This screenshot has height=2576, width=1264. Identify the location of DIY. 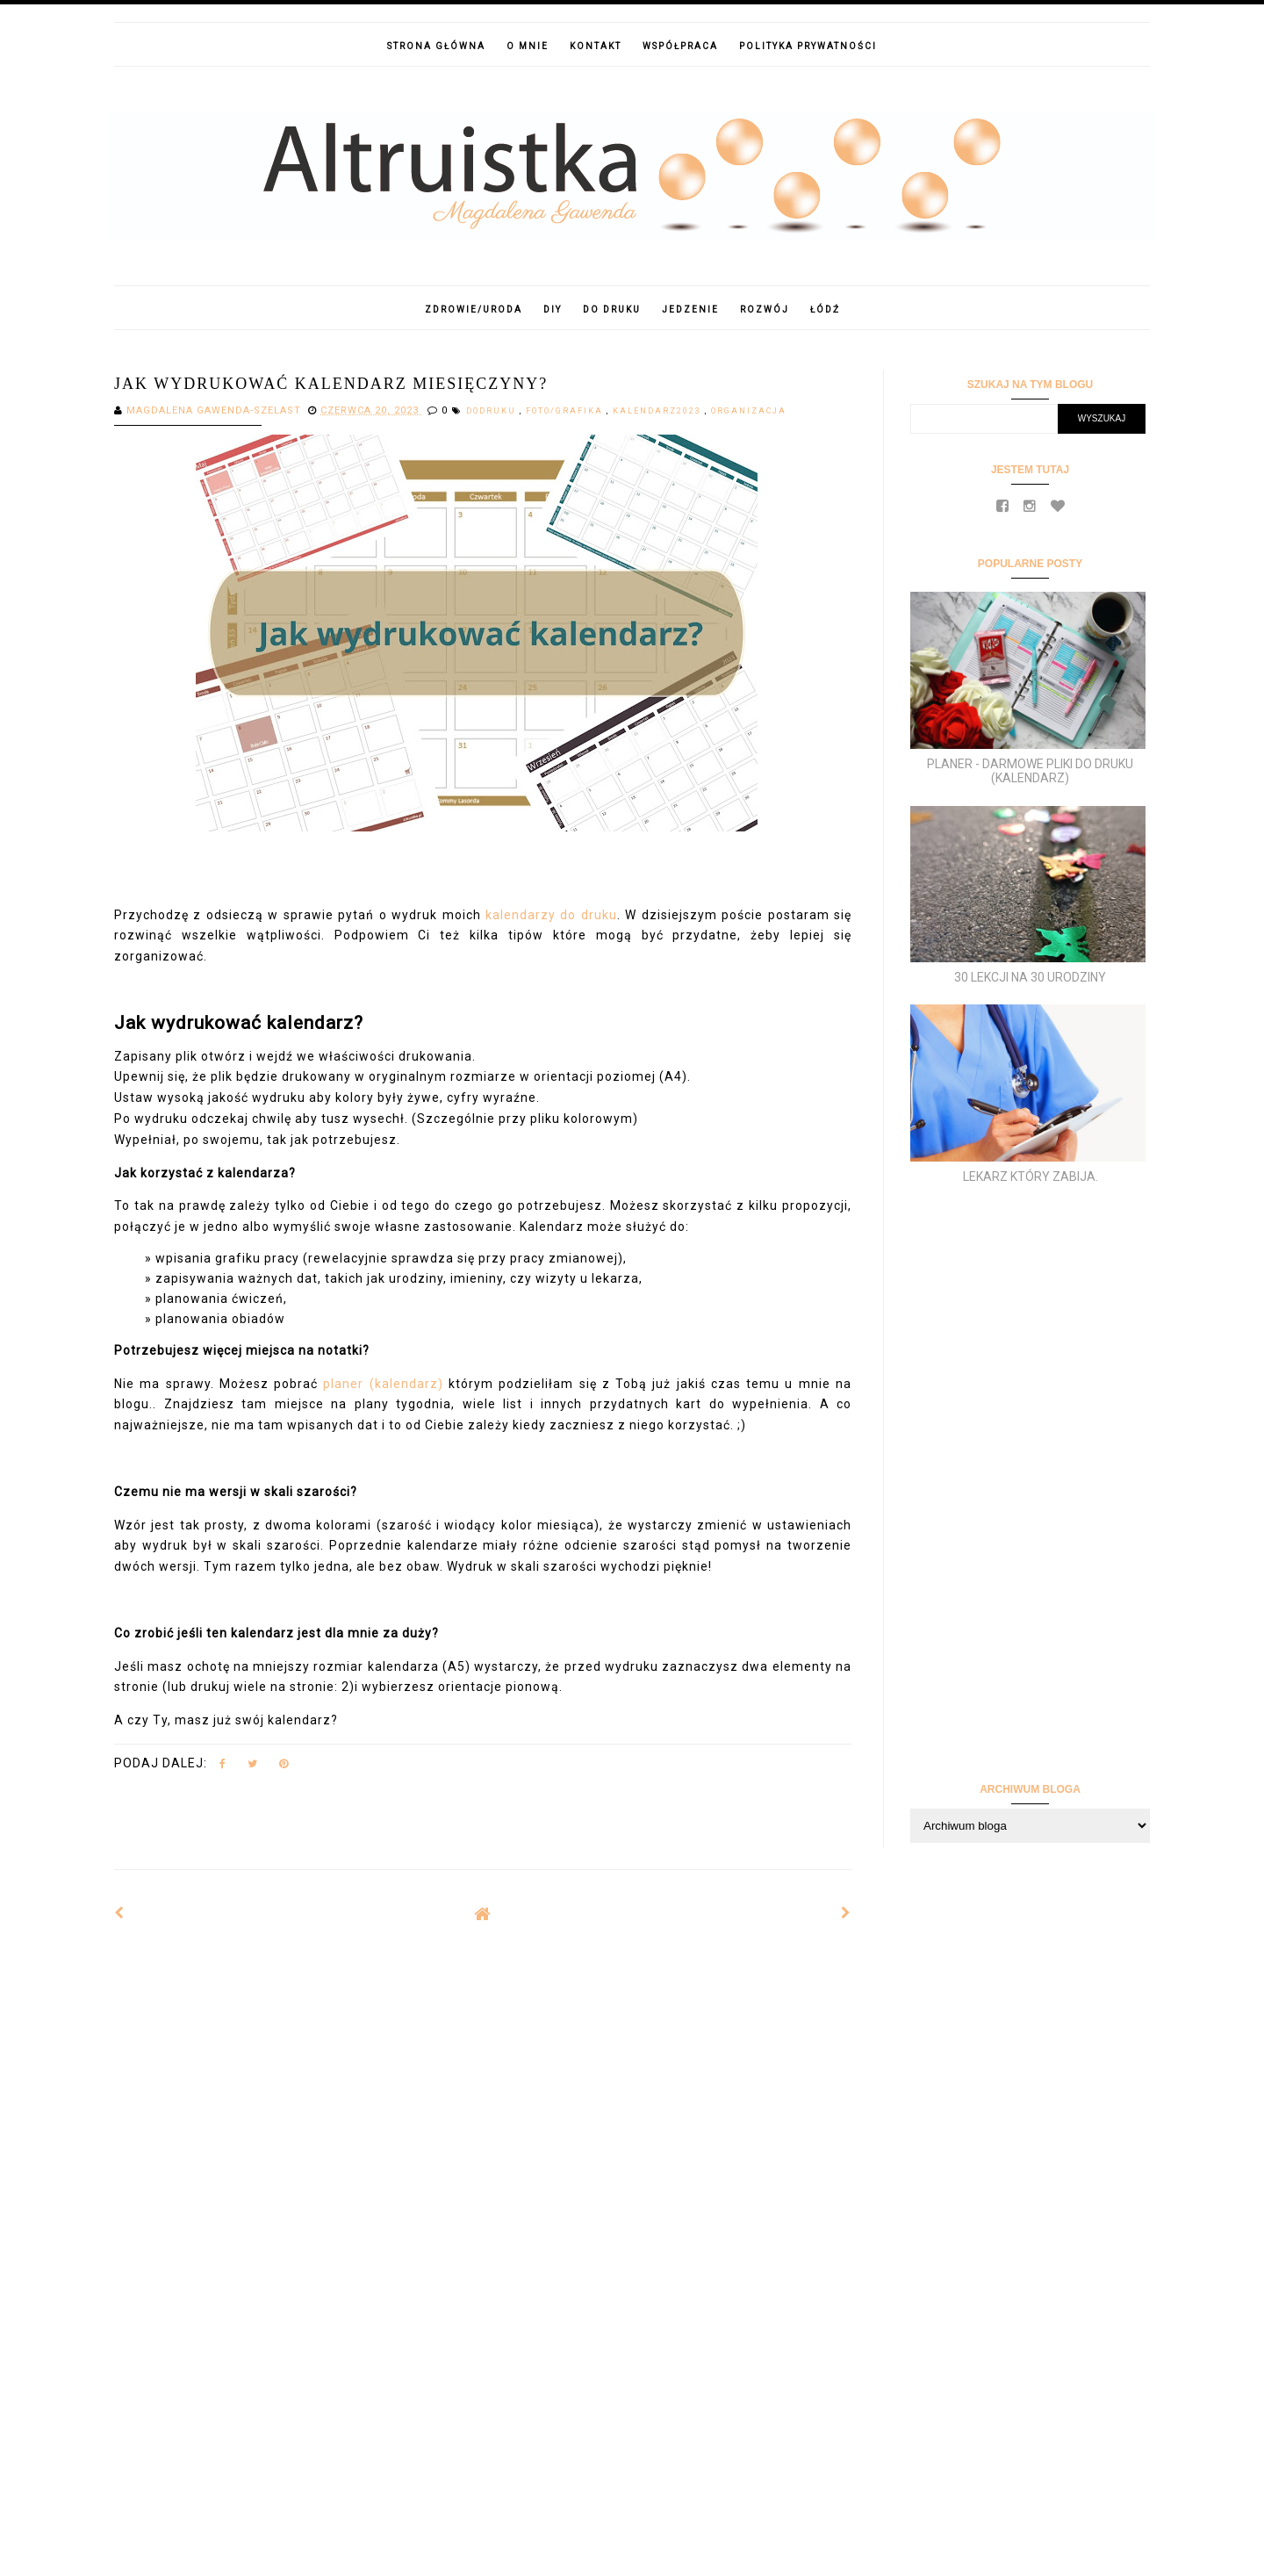
(552, 309).